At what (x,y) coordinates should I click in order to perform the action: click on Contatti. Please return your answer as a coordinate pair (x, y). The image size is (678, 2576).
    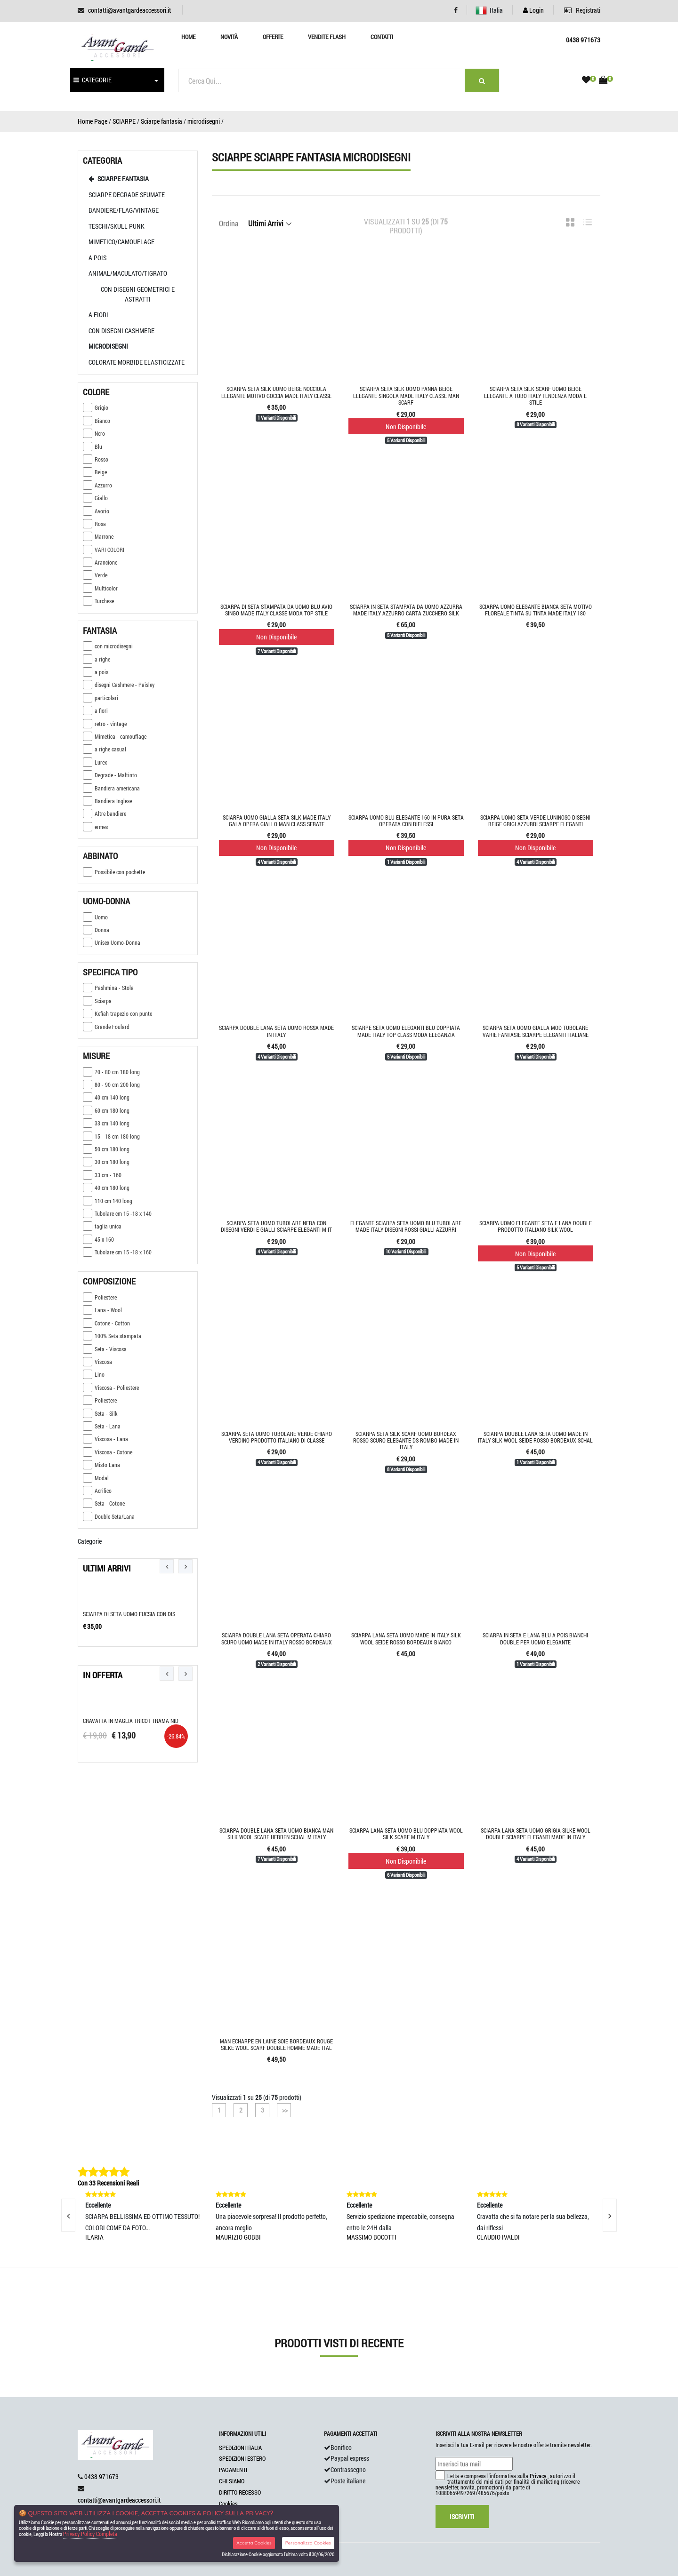
    Looking at the image, I should click on (382, 36).